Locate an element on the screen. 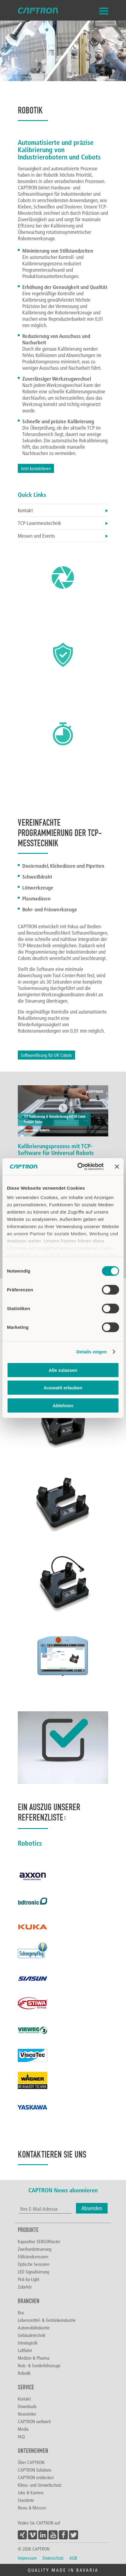 This screenshot has height=2576, width=126. CAPTRON Solutions is located at coordinates (35, 2470).